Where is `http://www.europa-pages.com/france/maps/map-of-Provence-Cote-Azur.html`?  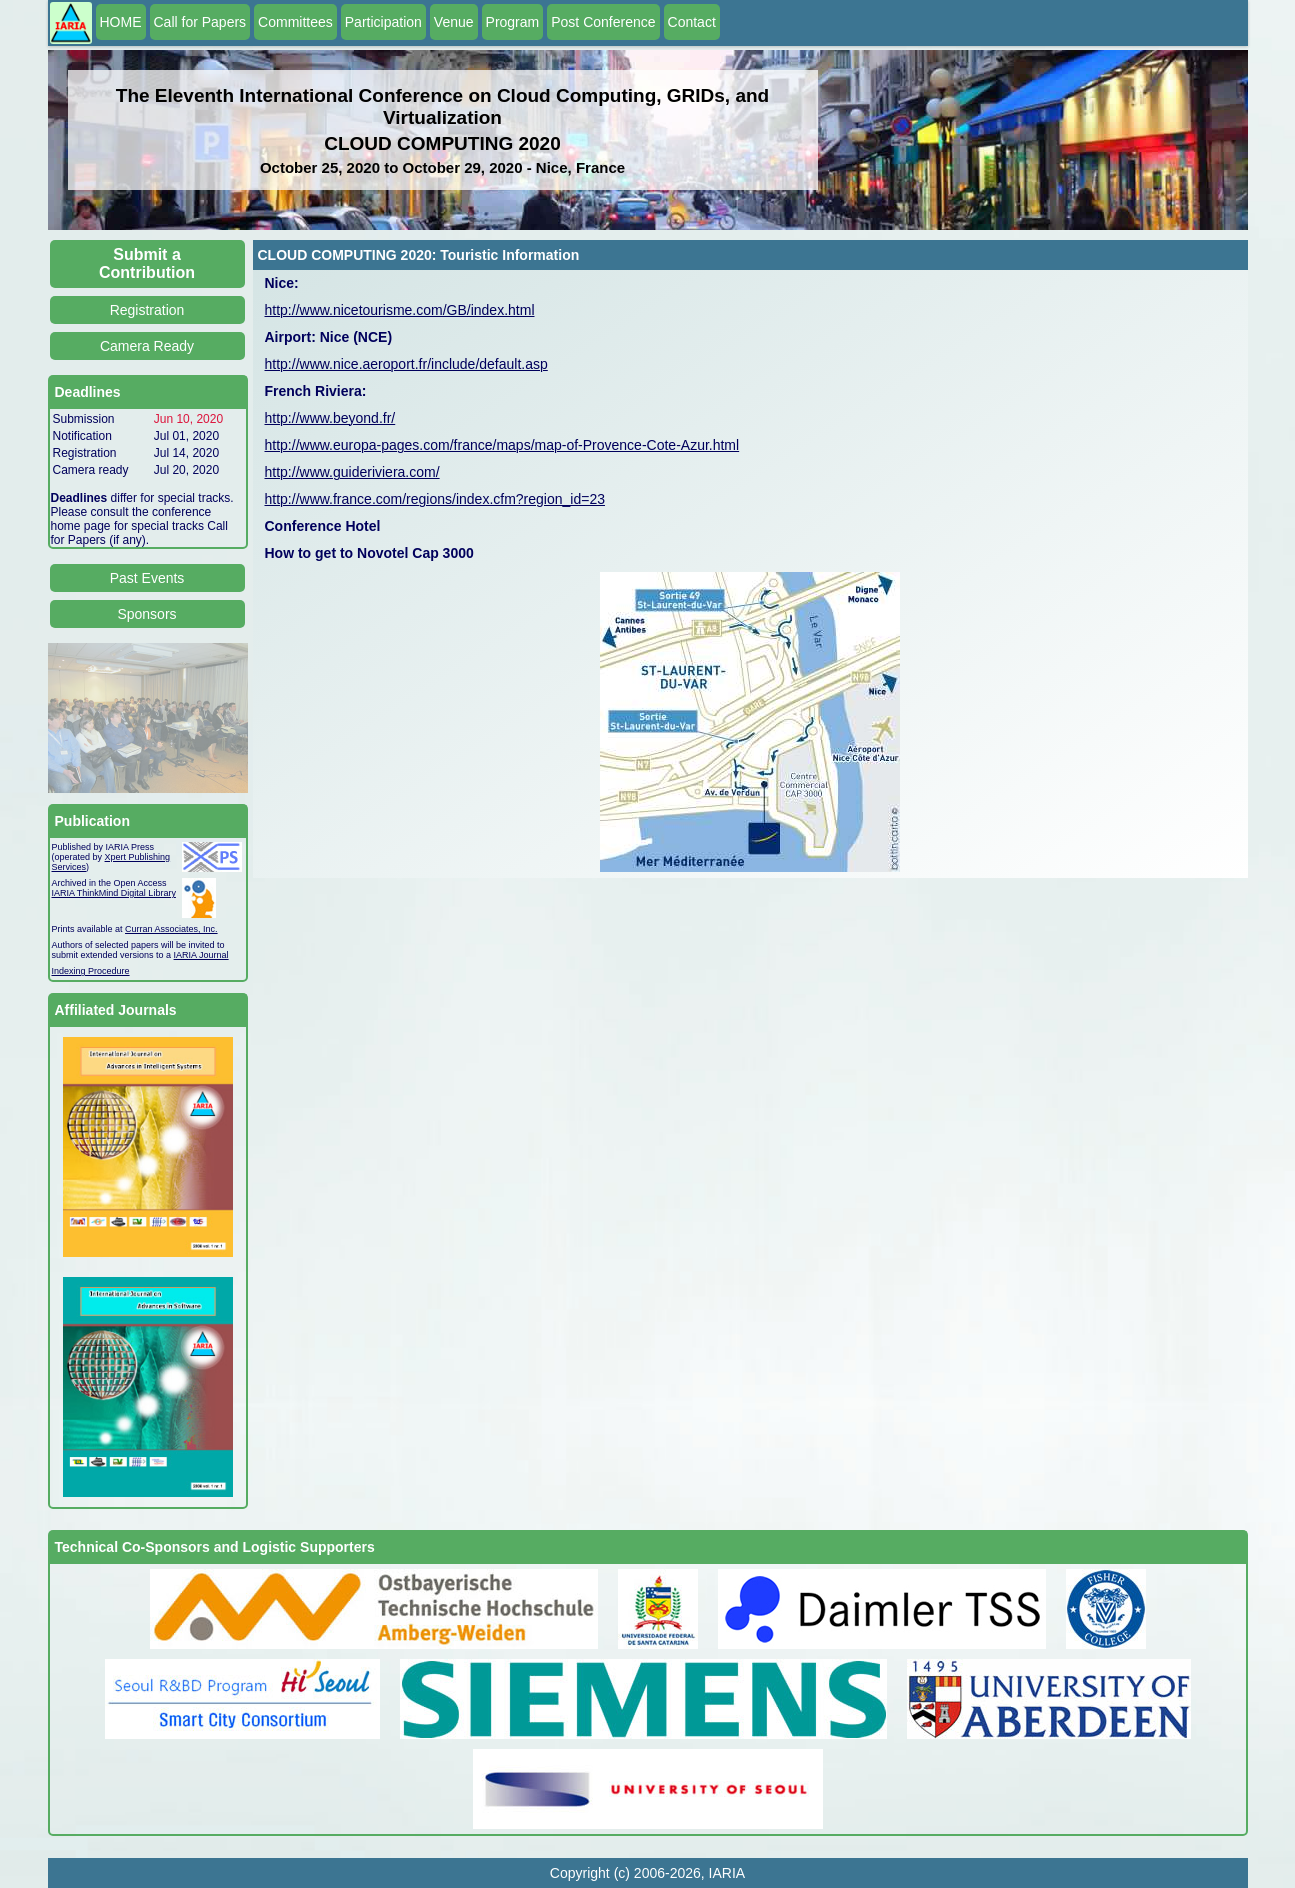
http://www.europa-pages.com/france/maps/map-of-Provence-Cote-Azur.html is located at coordinates (502, 445).